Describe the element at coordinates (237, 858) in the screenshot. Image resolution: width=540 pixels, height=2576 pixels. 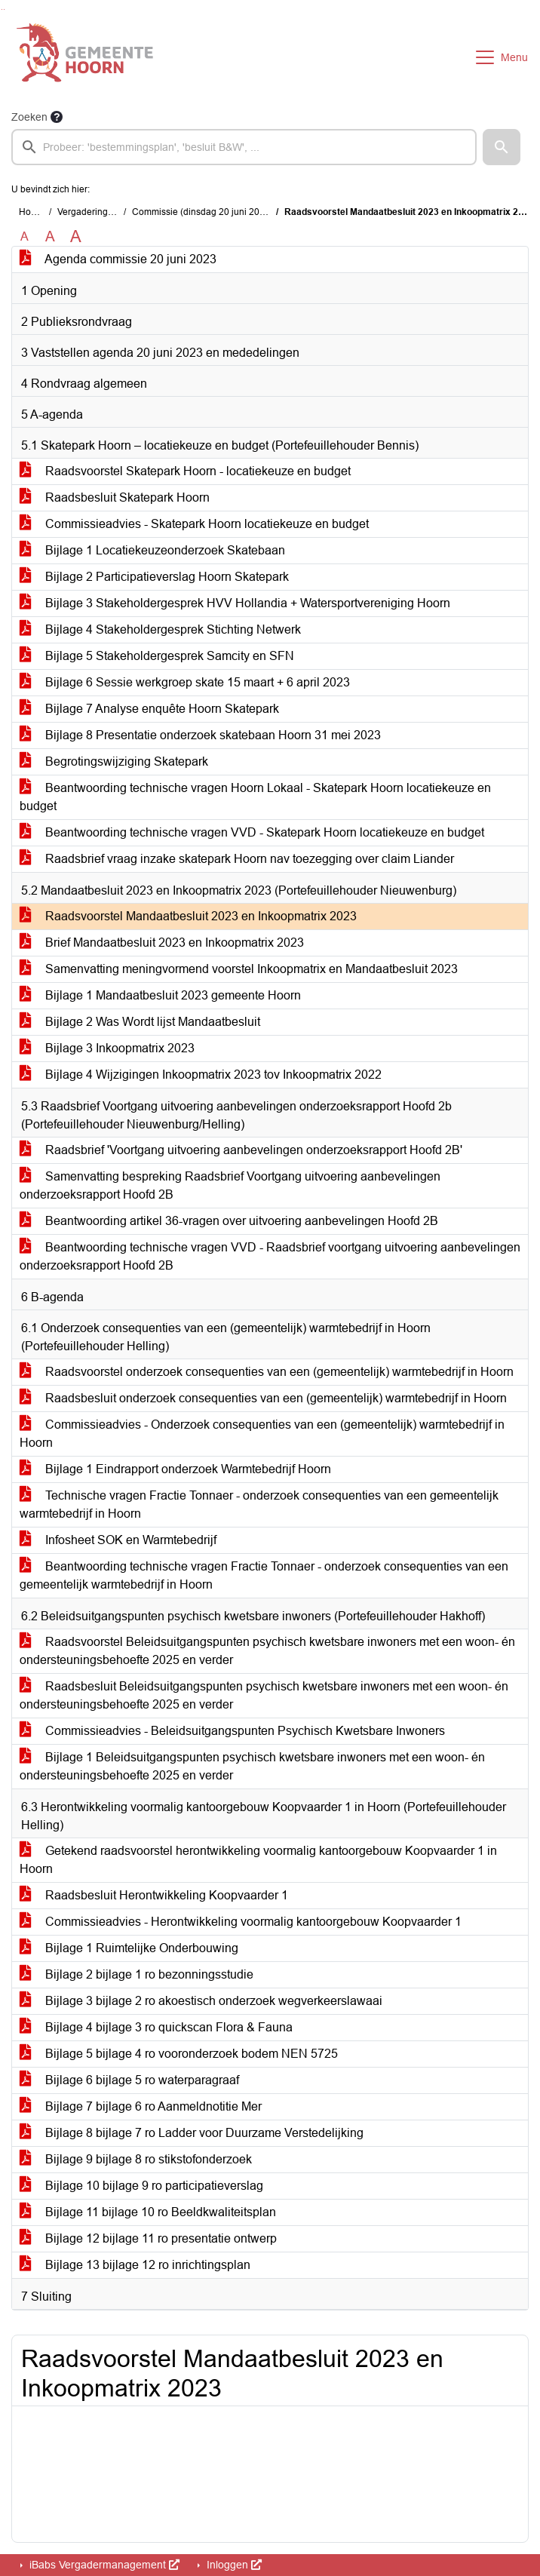
I see `Raadsbrief vraag inzake skatepark Hoorn nav toezegging over claim Liander` at that location.